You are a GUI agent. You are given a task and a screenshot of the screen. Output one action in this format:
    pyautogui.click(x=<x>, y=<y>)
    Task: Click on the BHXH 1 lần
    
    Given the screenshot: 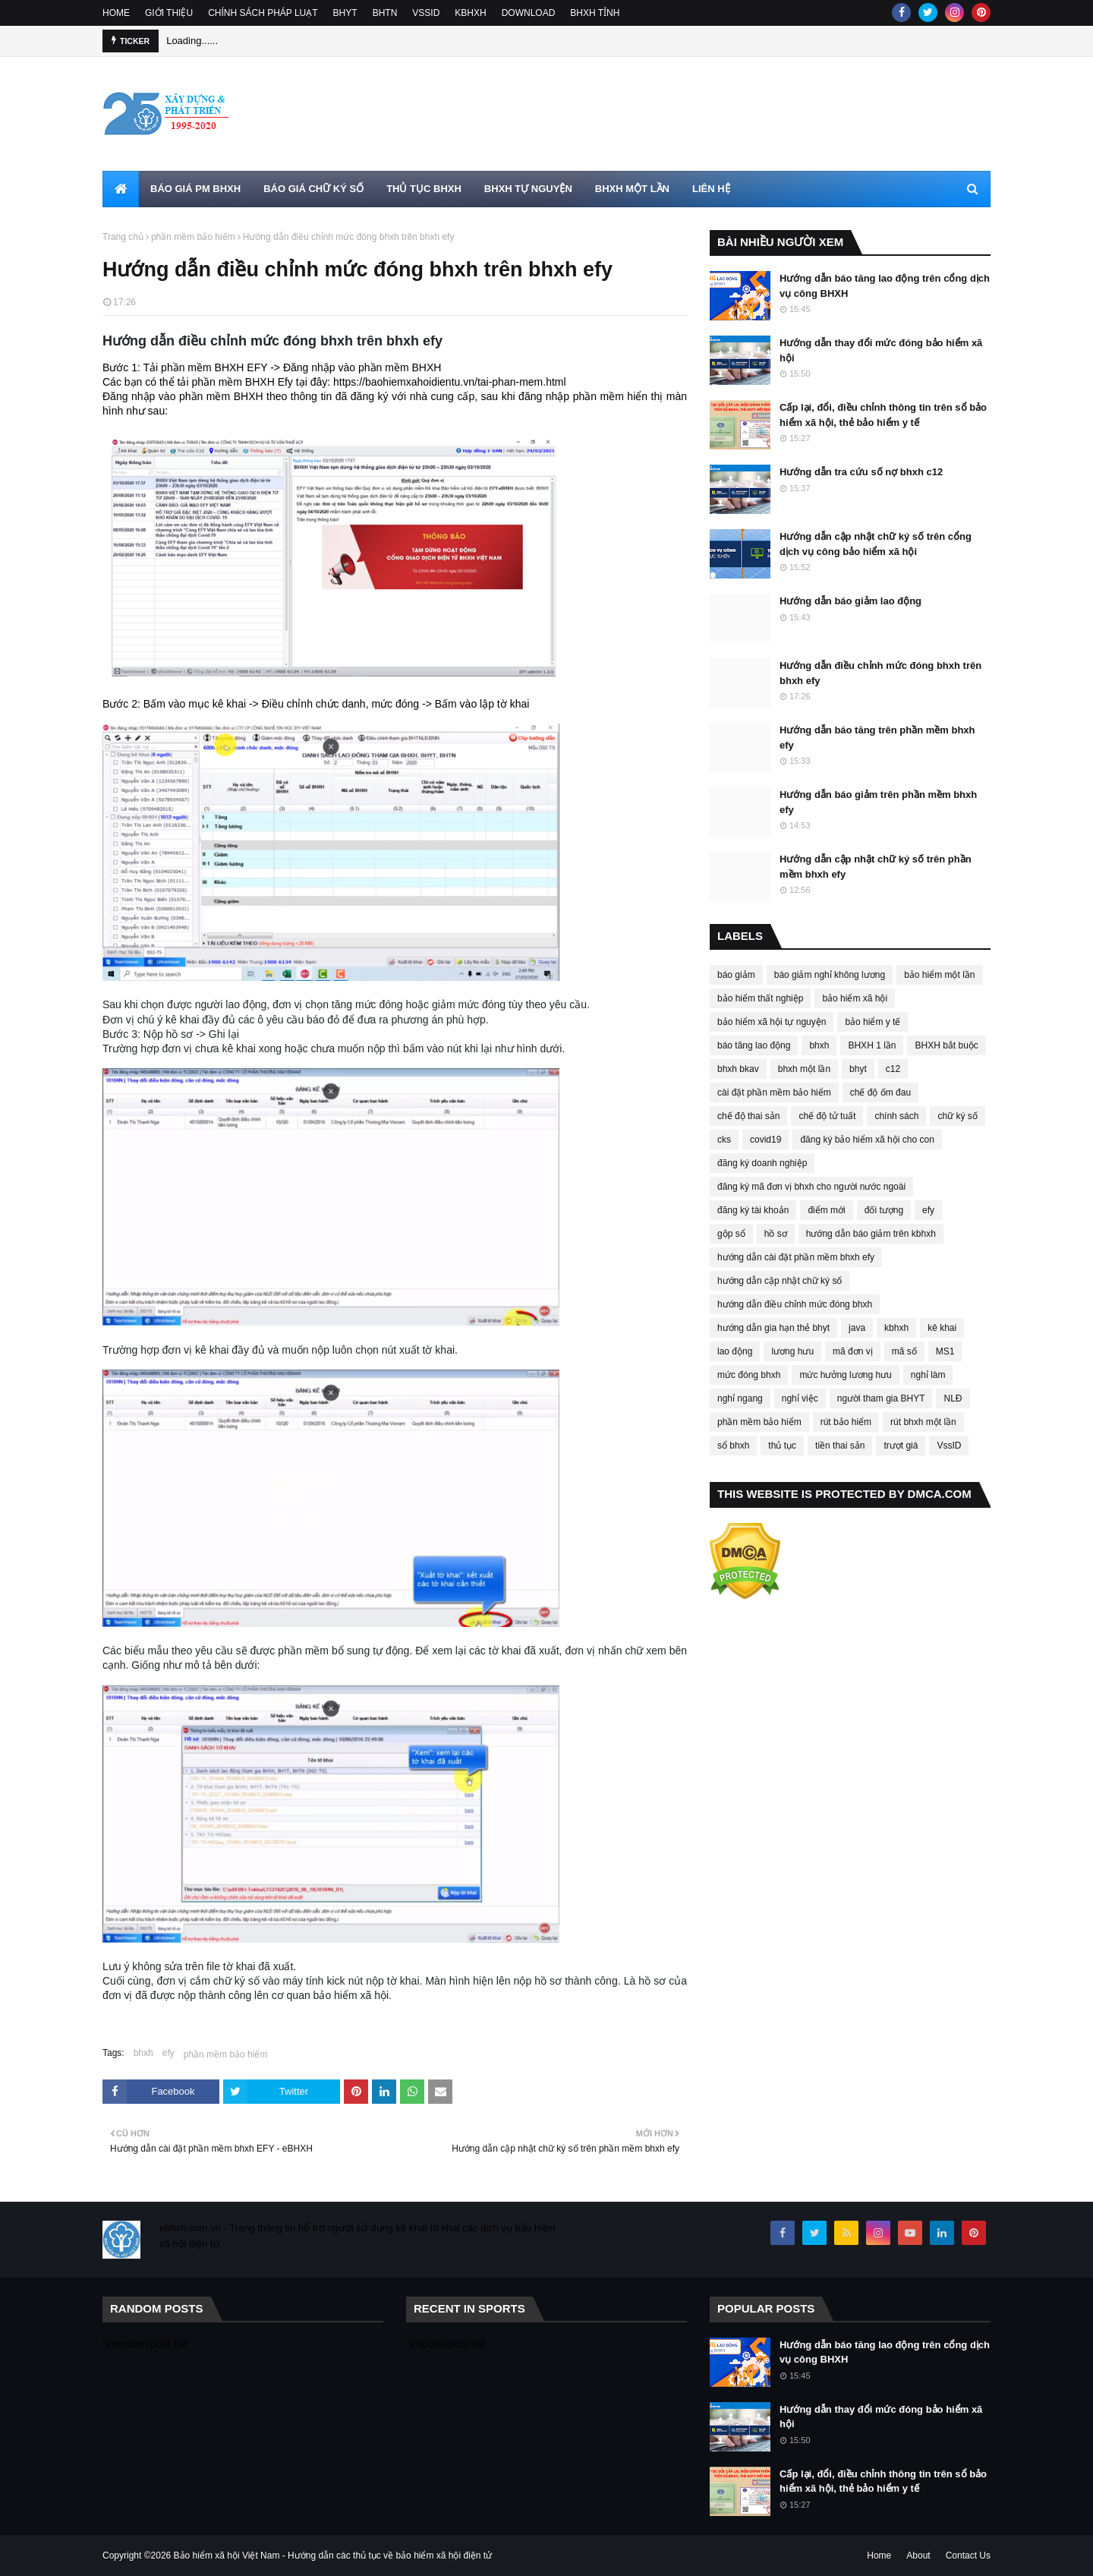 What is the action you would take?
    pyautogui.click(x=872, y=1045)
    